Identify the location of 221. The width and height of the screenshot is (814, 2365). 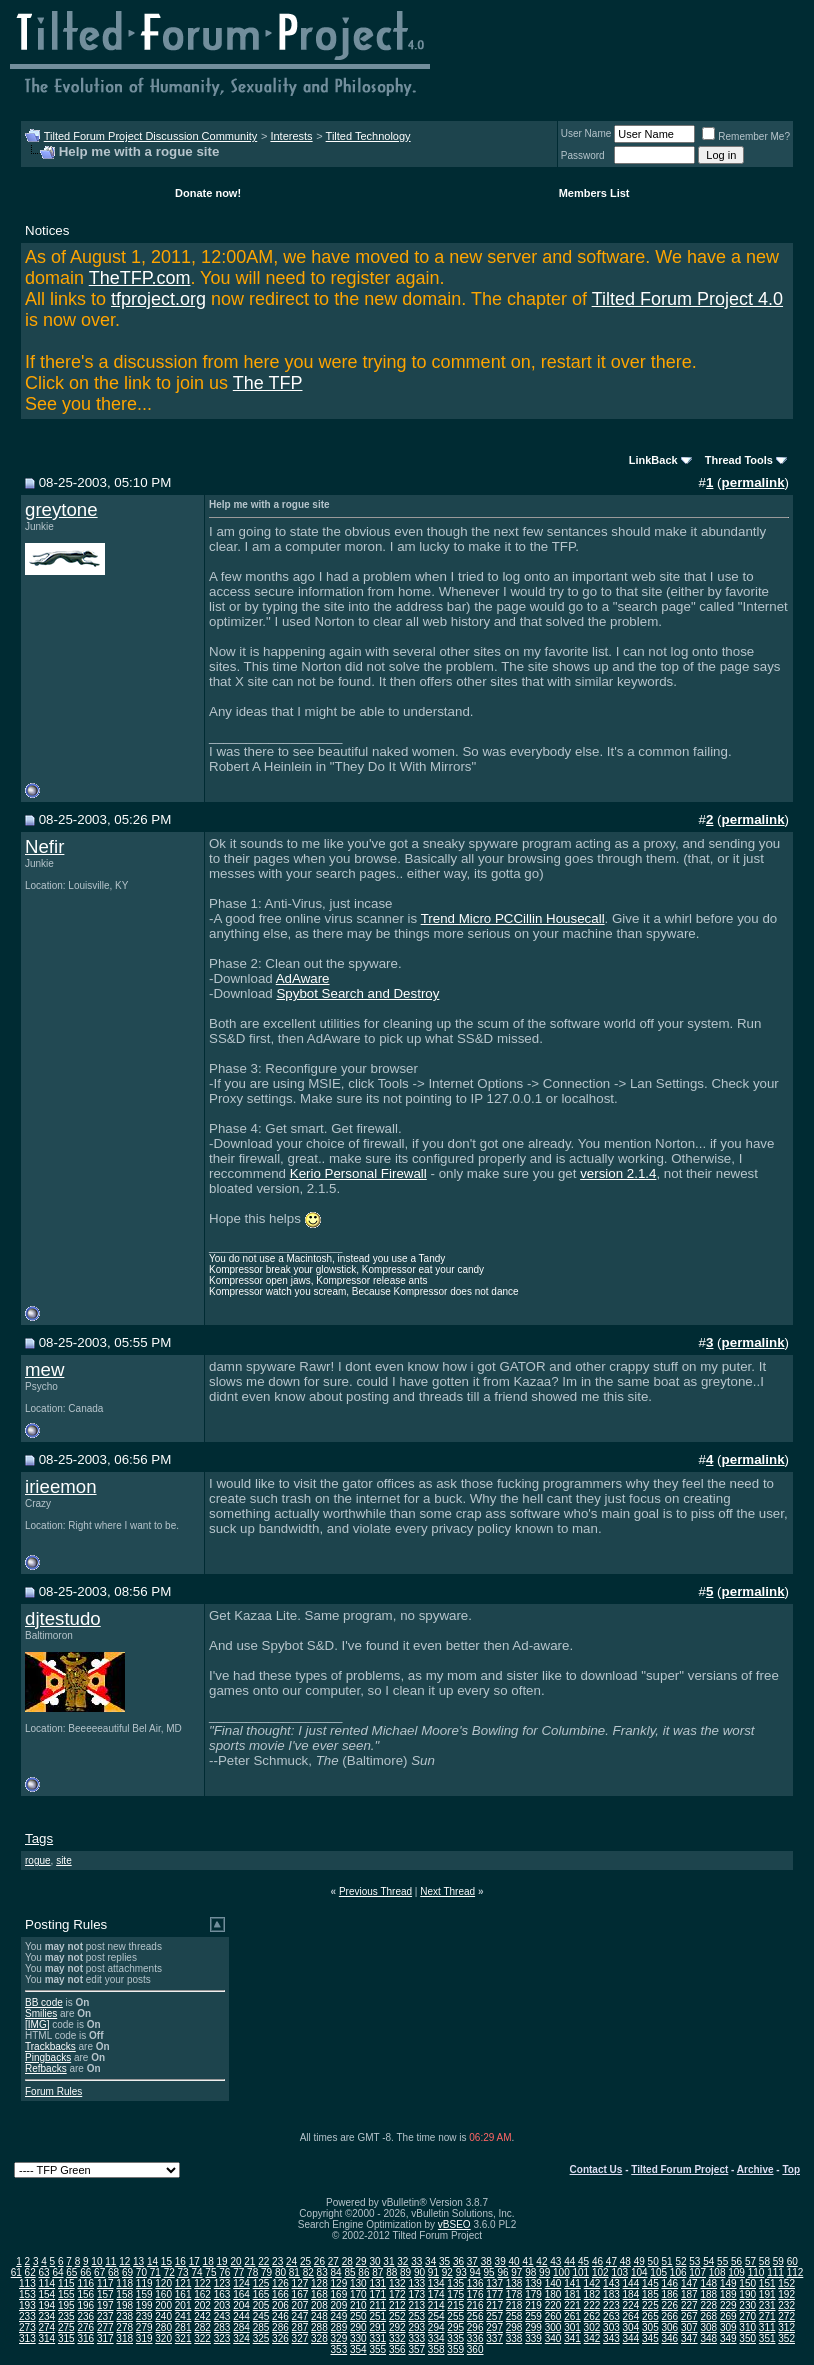
(572, 2305).